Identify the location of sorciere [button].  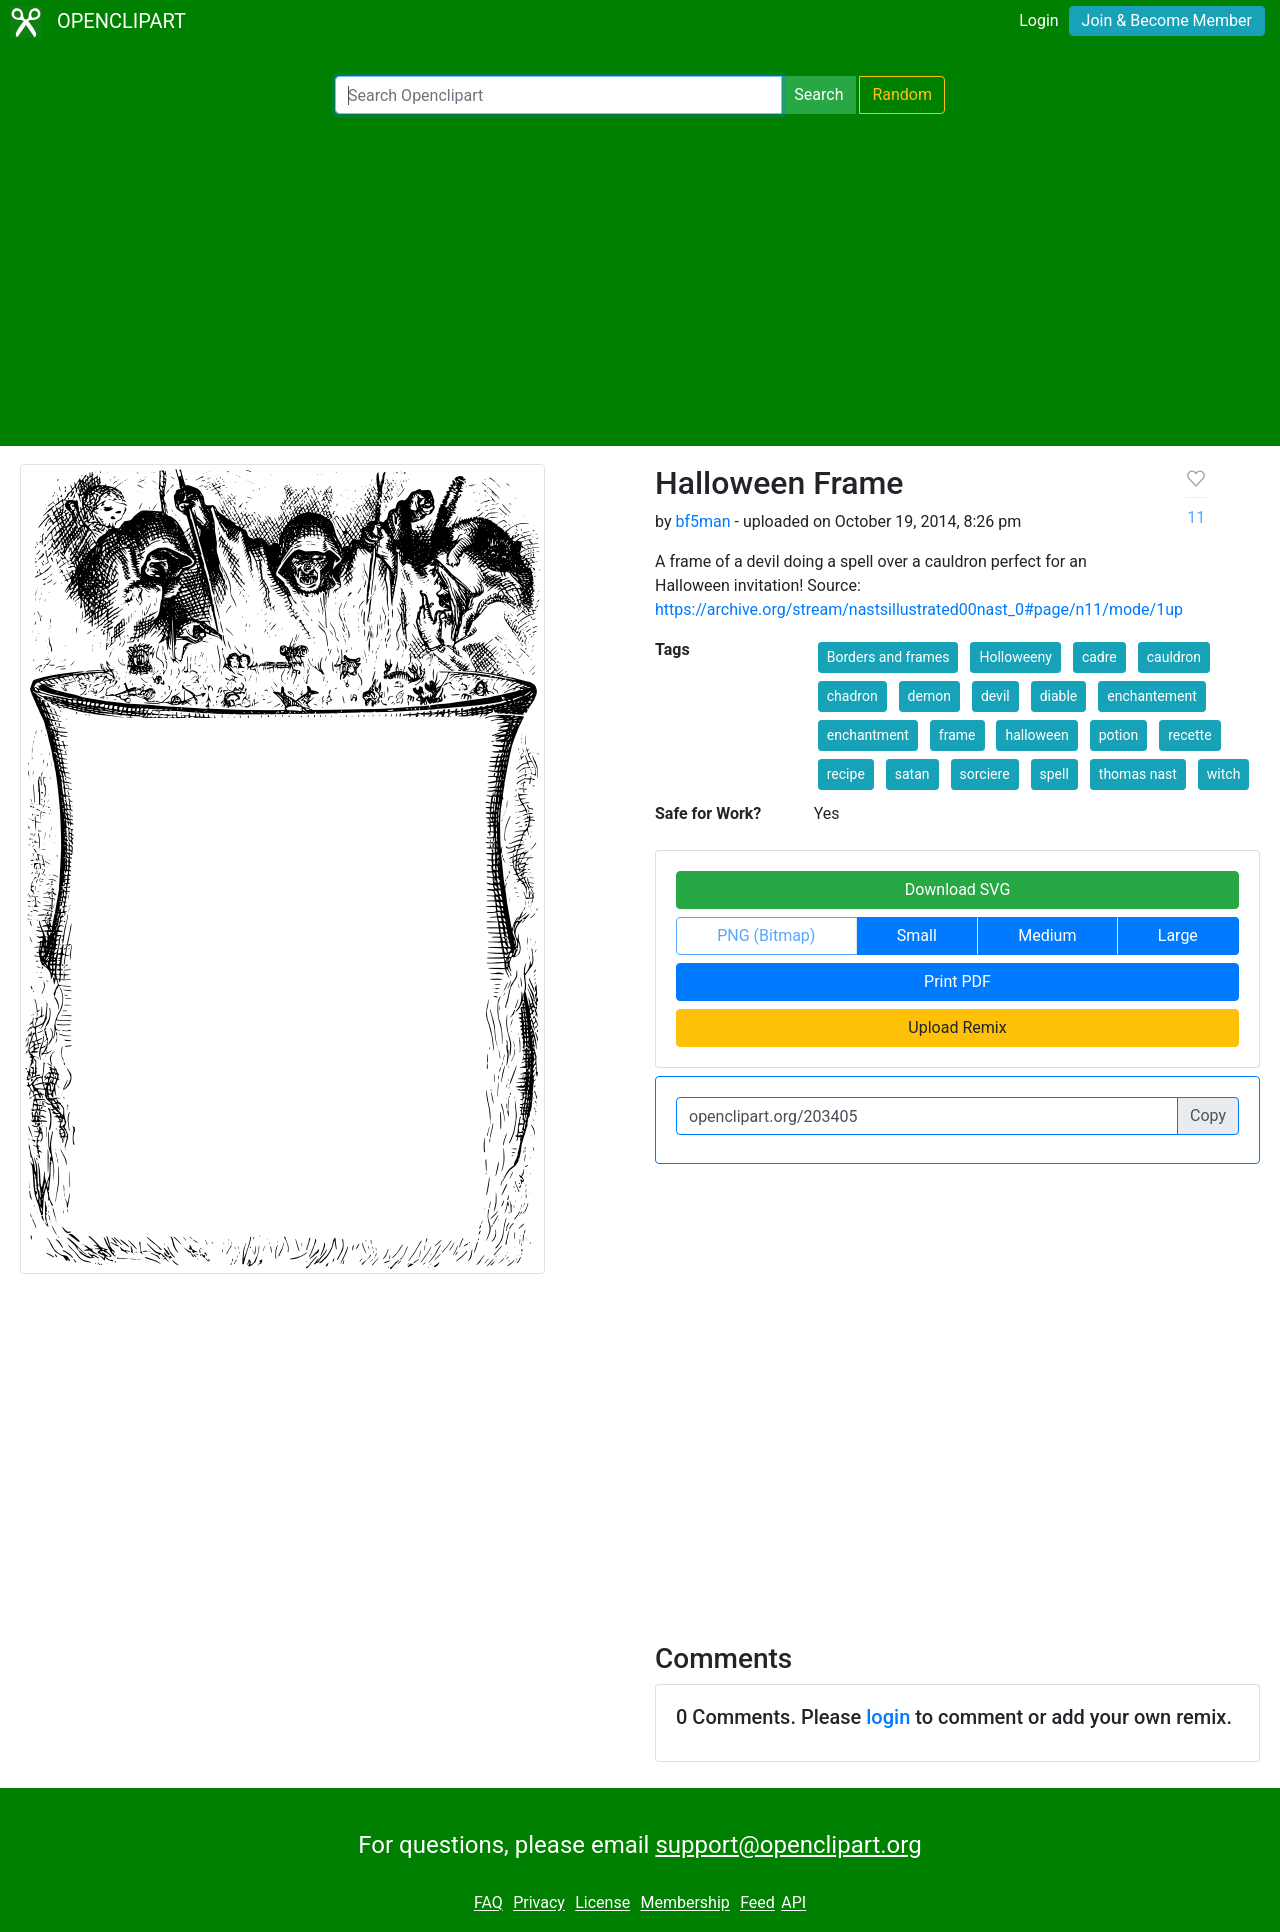
(985, 774).